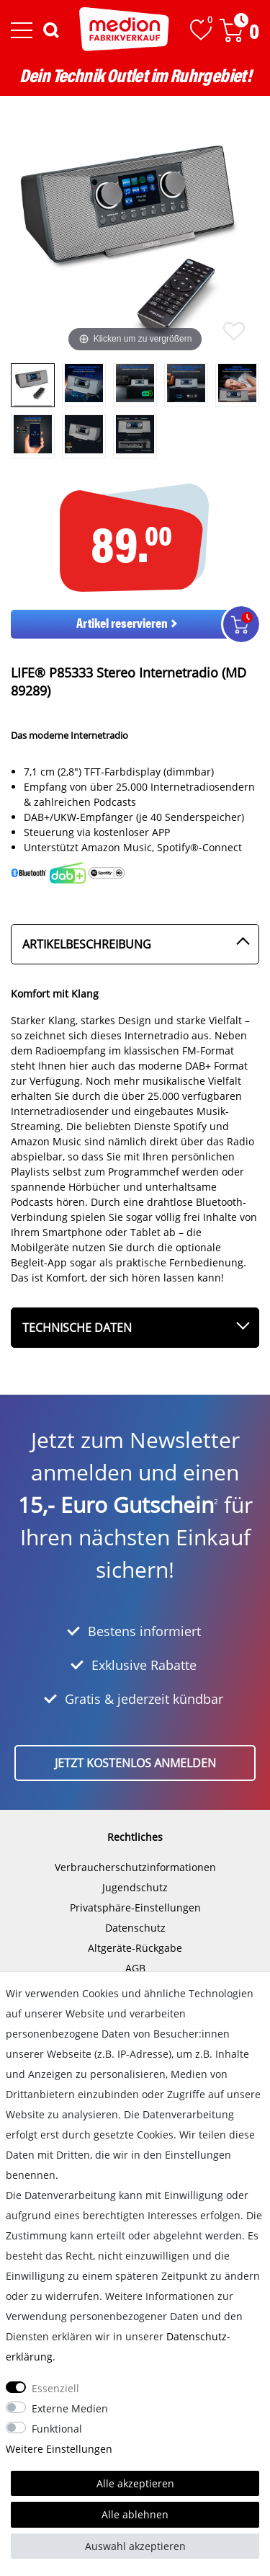 Image resolution: width=270 pixels, height=2576 pixels. What do you see at coordinates (135, 1763) in the screenshot?
I see `Jetzt kostenlos anmelden` at bounding box center [135, 1763].